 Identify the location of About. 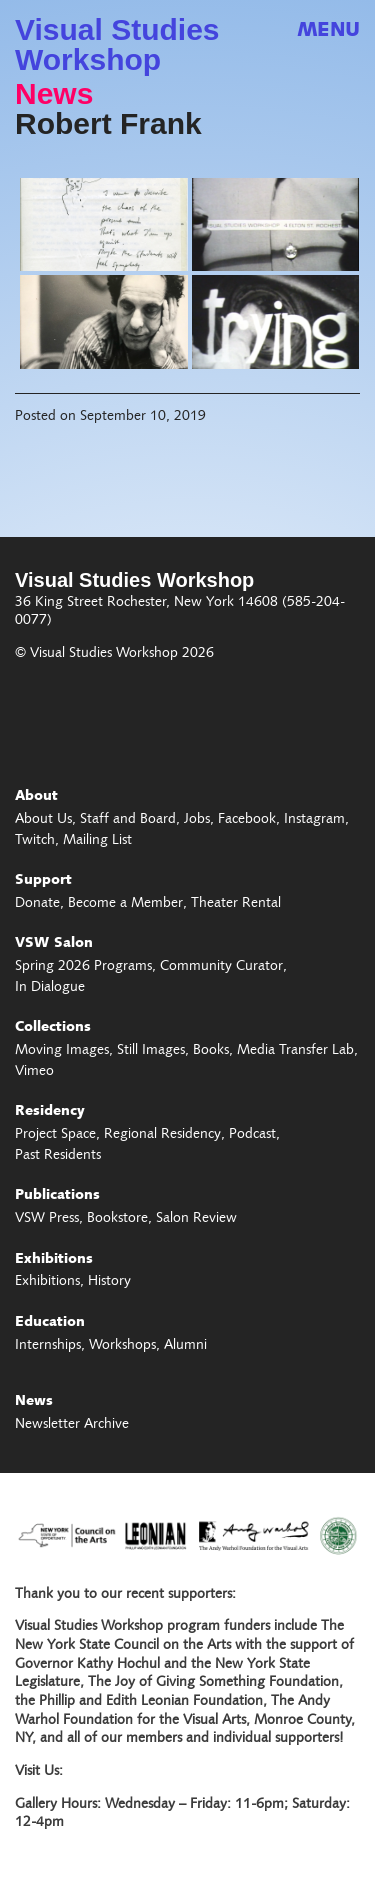
(36, 797).